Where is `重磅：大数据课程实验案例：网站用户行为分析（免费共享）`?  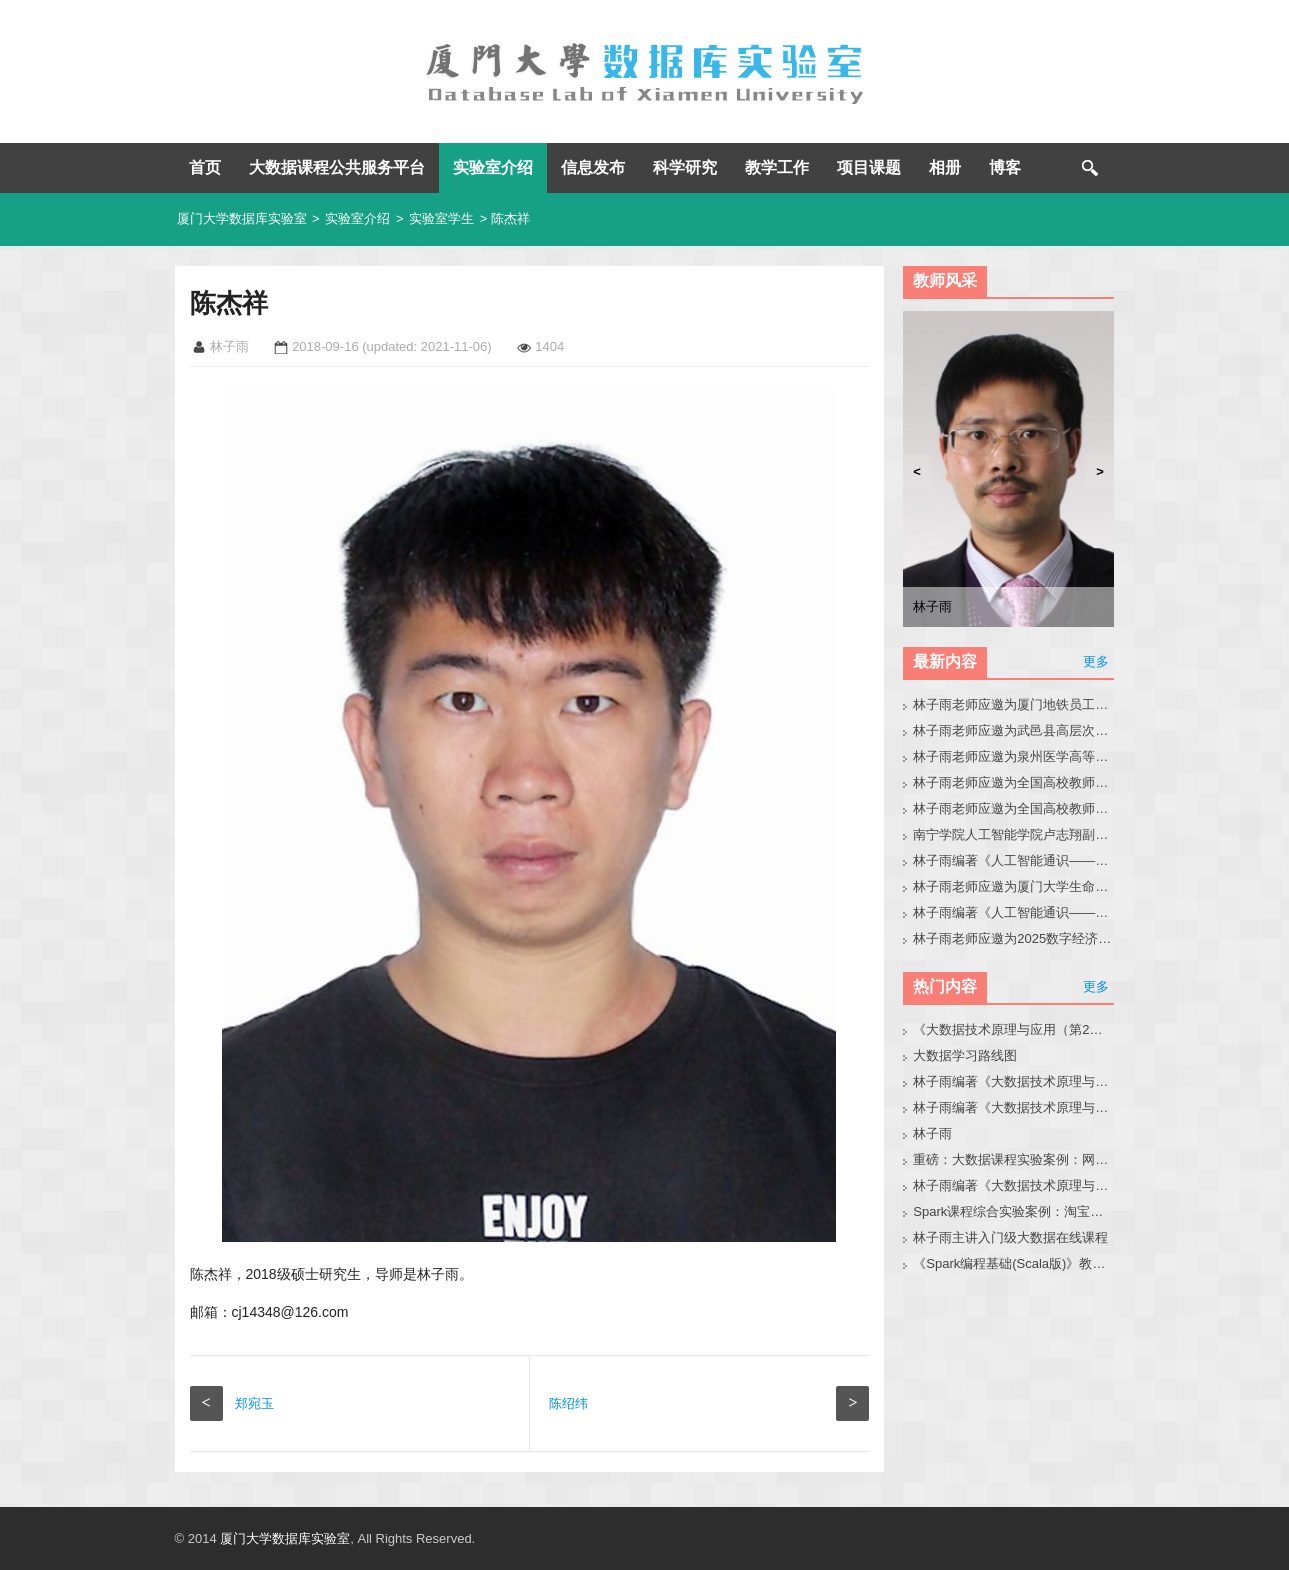 重磅：大数据课程实验案例：网站用户行为分析（免费共享） is located at coordinates (1013, 1159).